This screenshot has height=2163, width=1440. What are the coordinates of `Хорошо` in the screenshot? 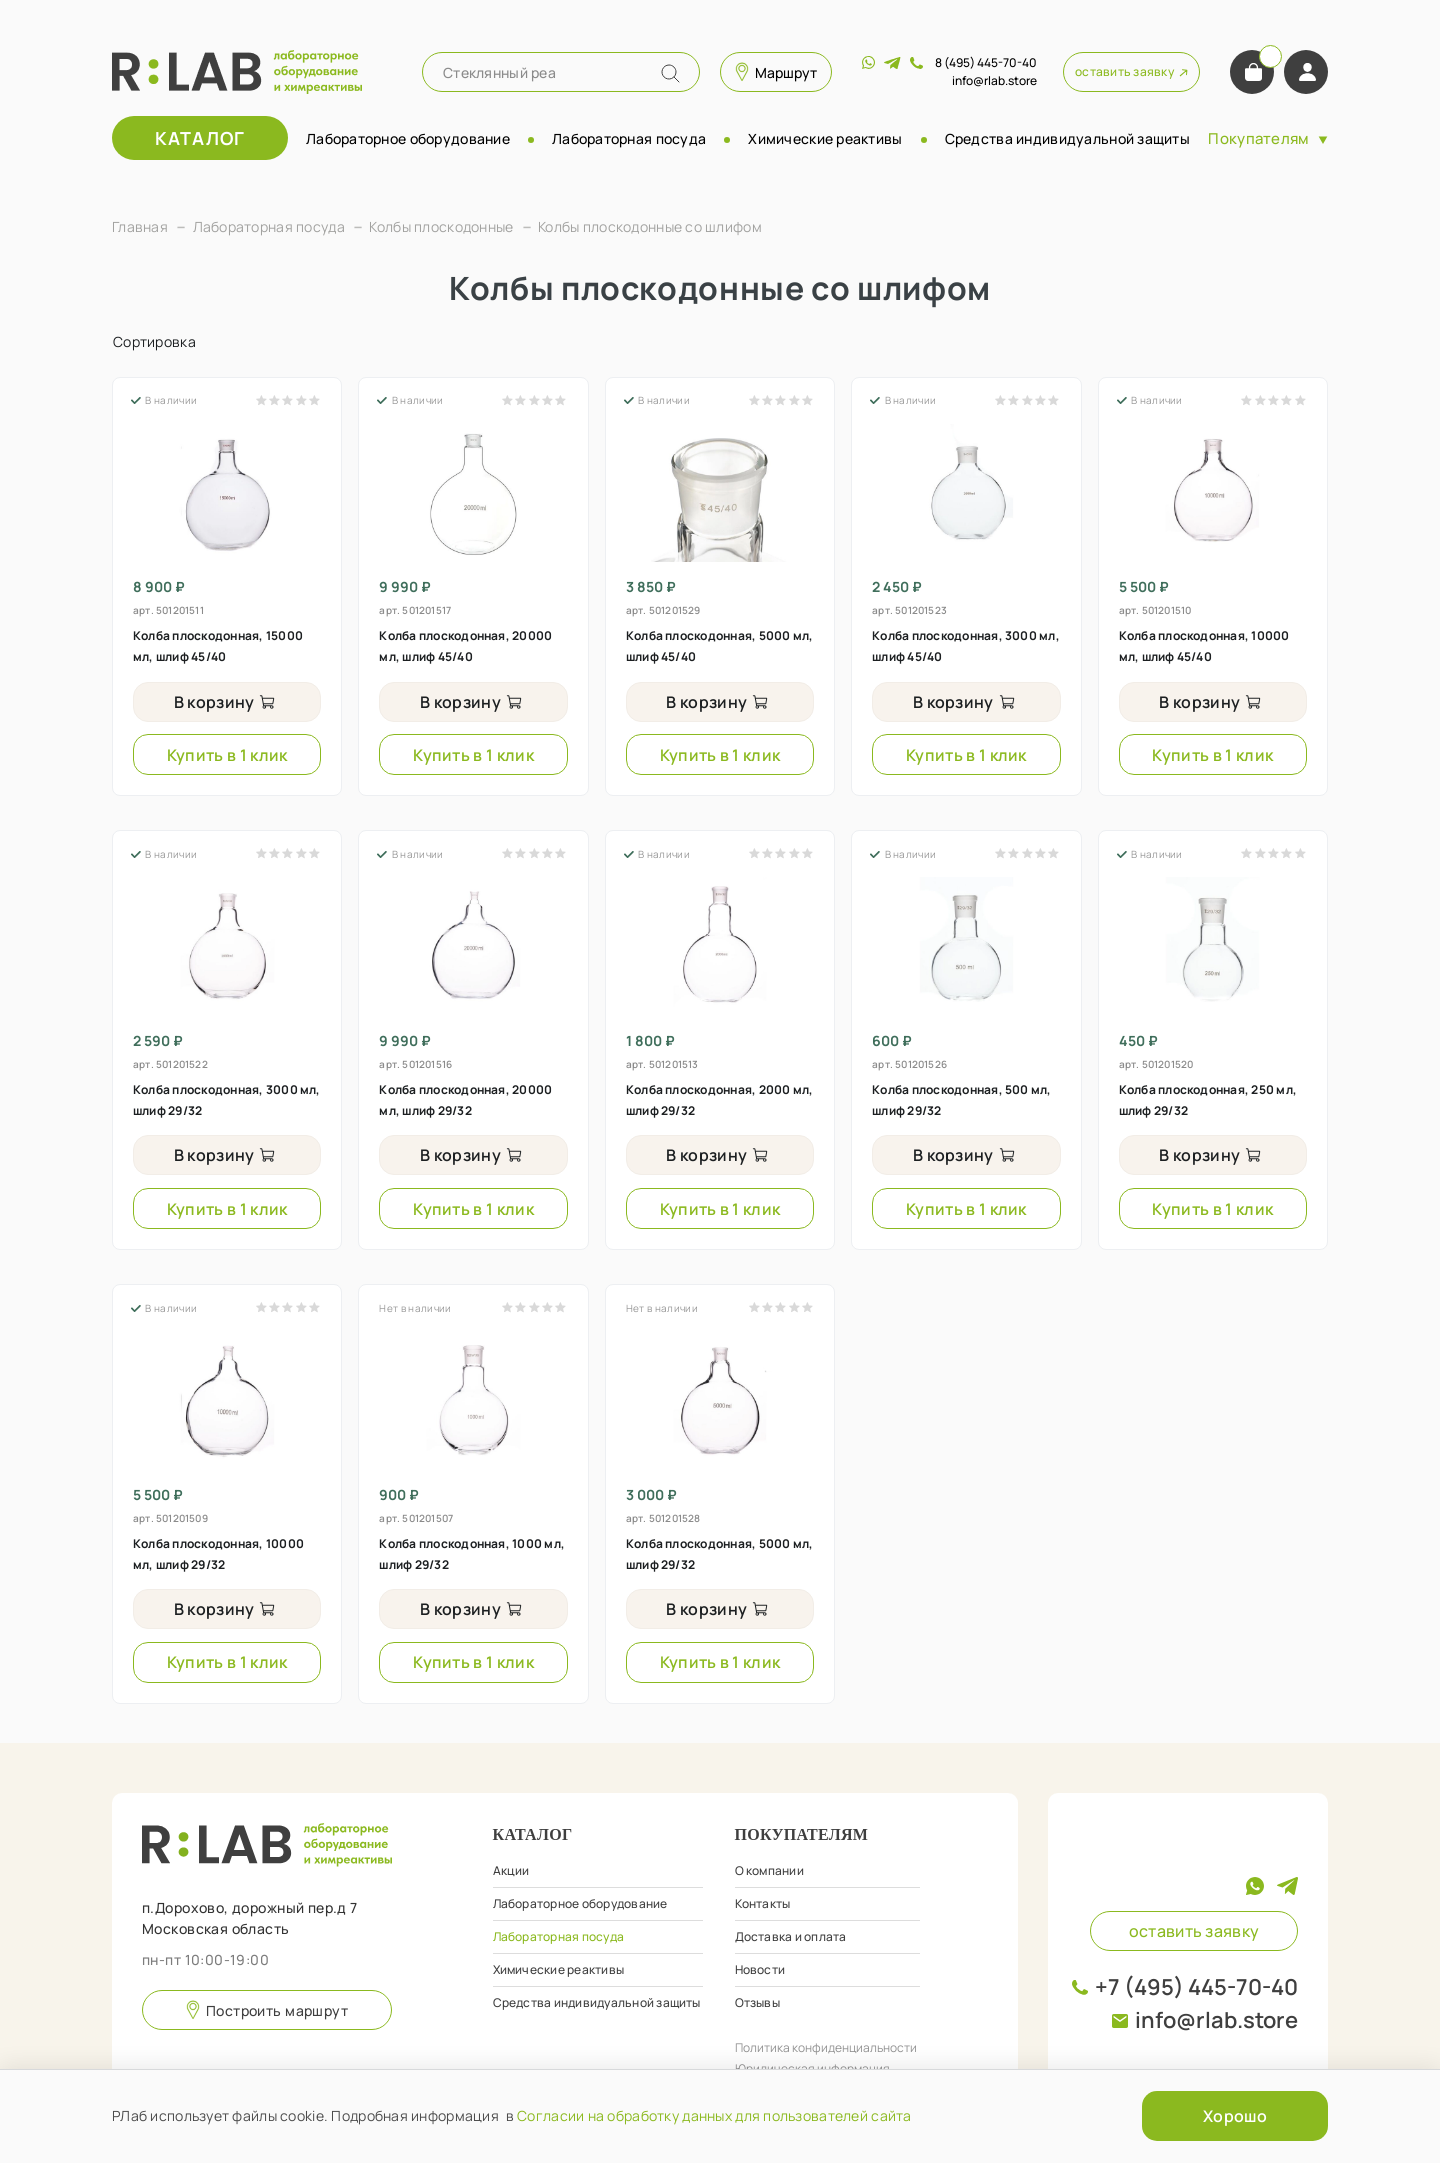 It's located at (1235, 2116).